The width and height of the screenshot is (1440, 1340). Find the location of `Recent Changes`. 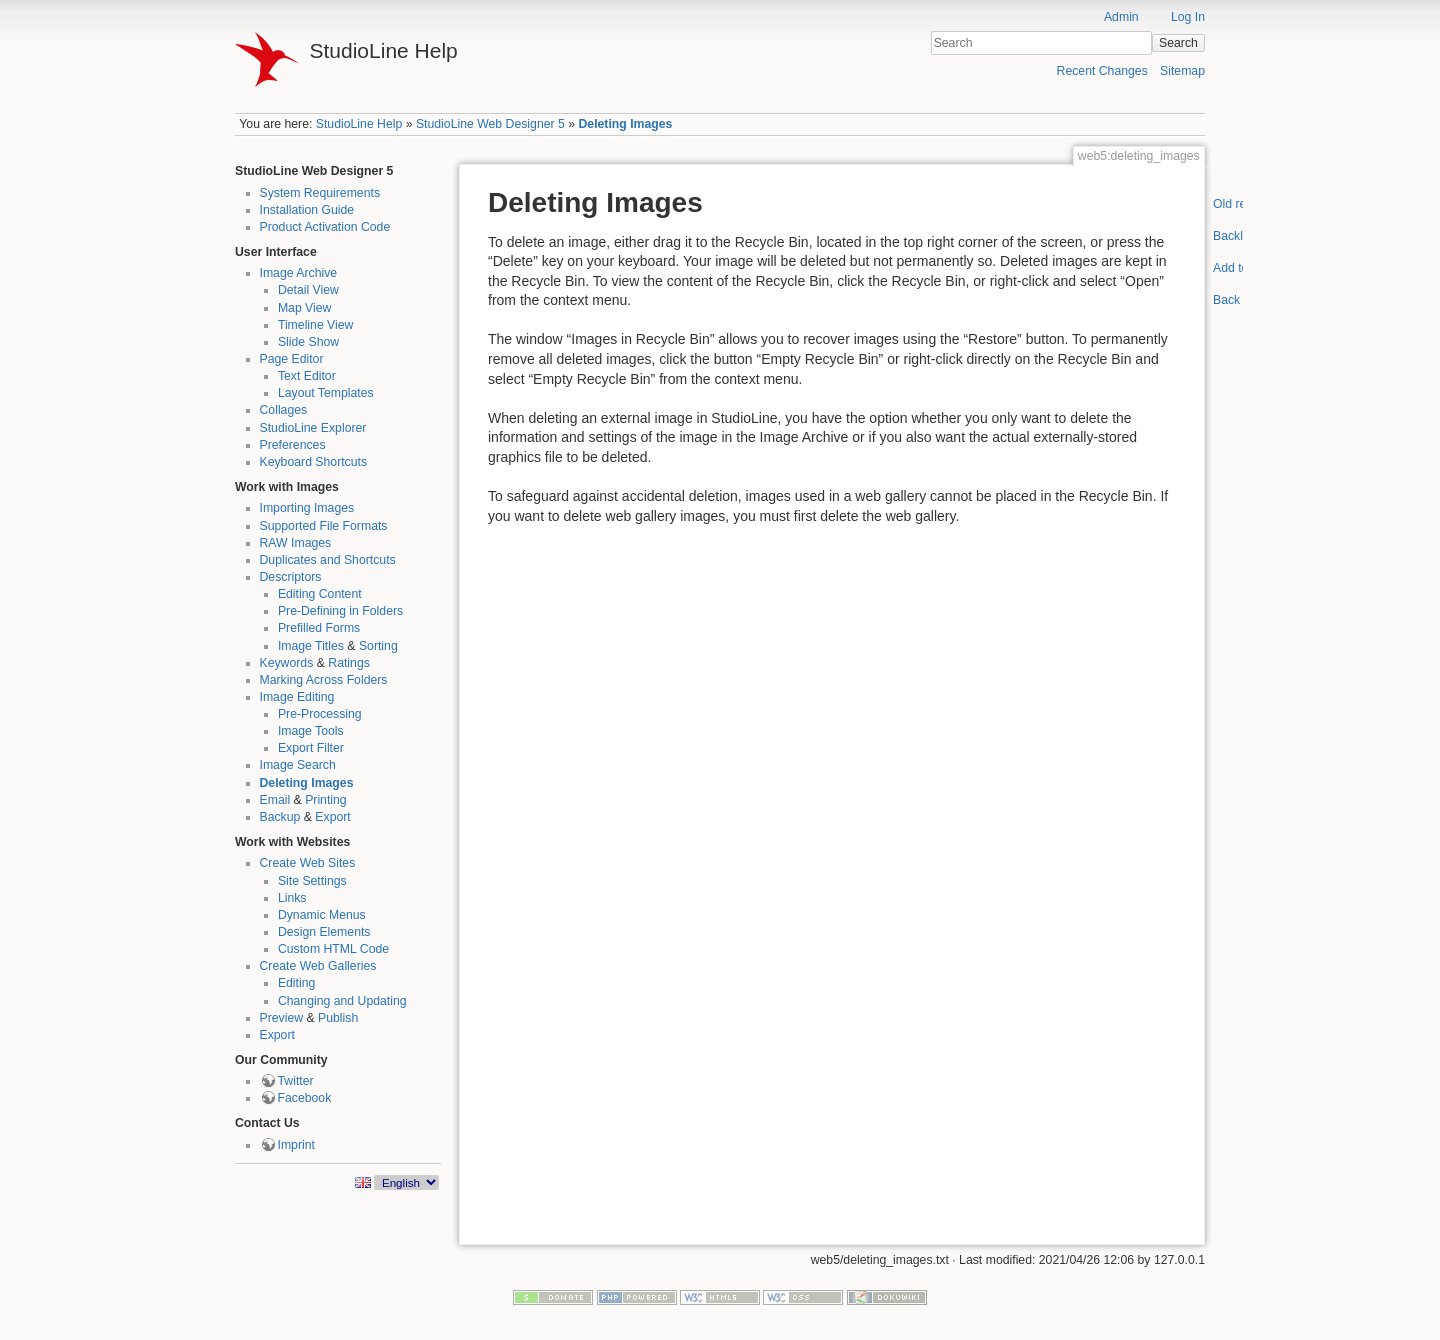

Recent Changes is located at coordinates (1102, 71).